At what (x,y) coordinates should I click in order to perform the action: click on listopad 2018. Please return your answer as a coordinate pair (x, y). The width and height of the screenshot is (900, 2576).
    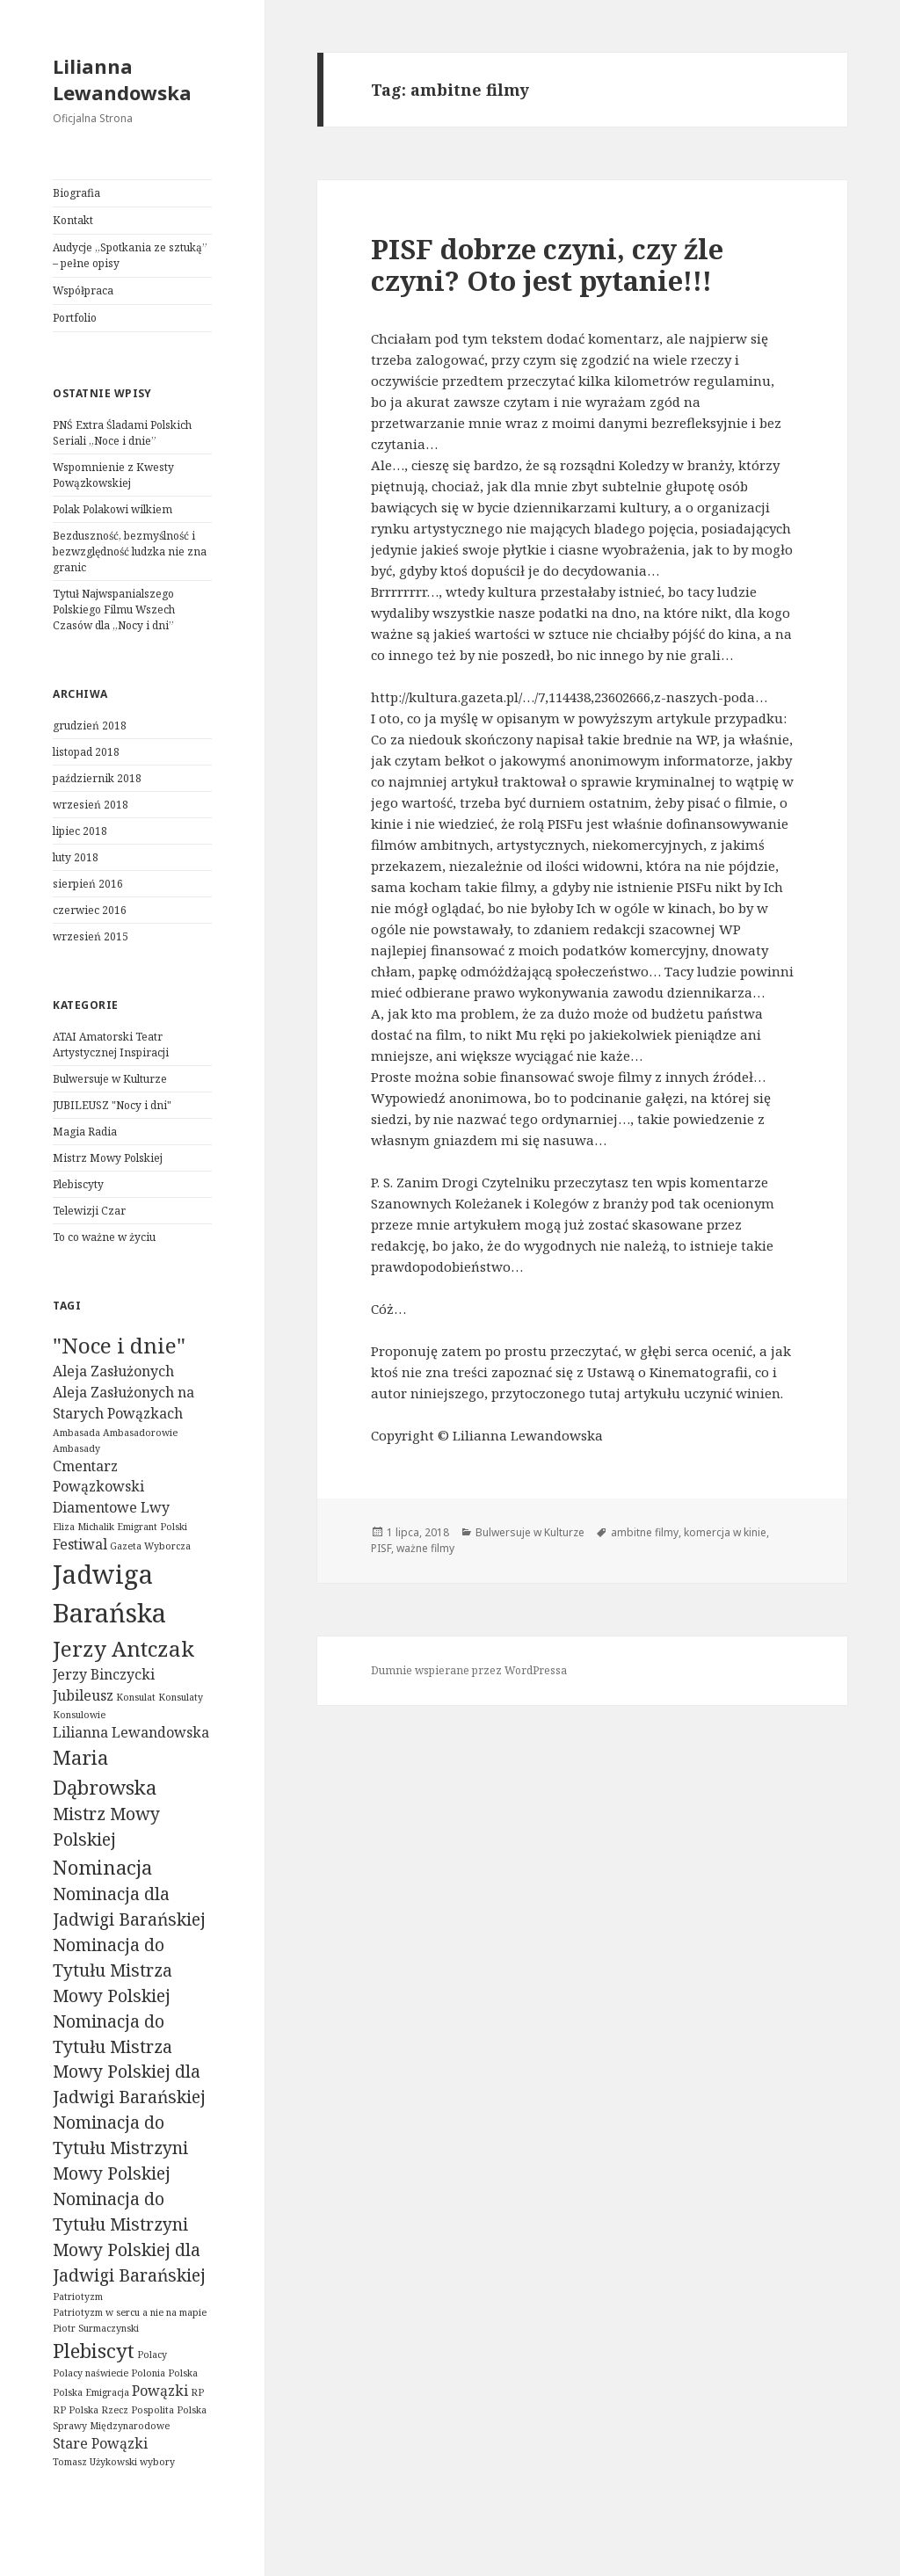
    Looking at the image, I should click on (86, 751).